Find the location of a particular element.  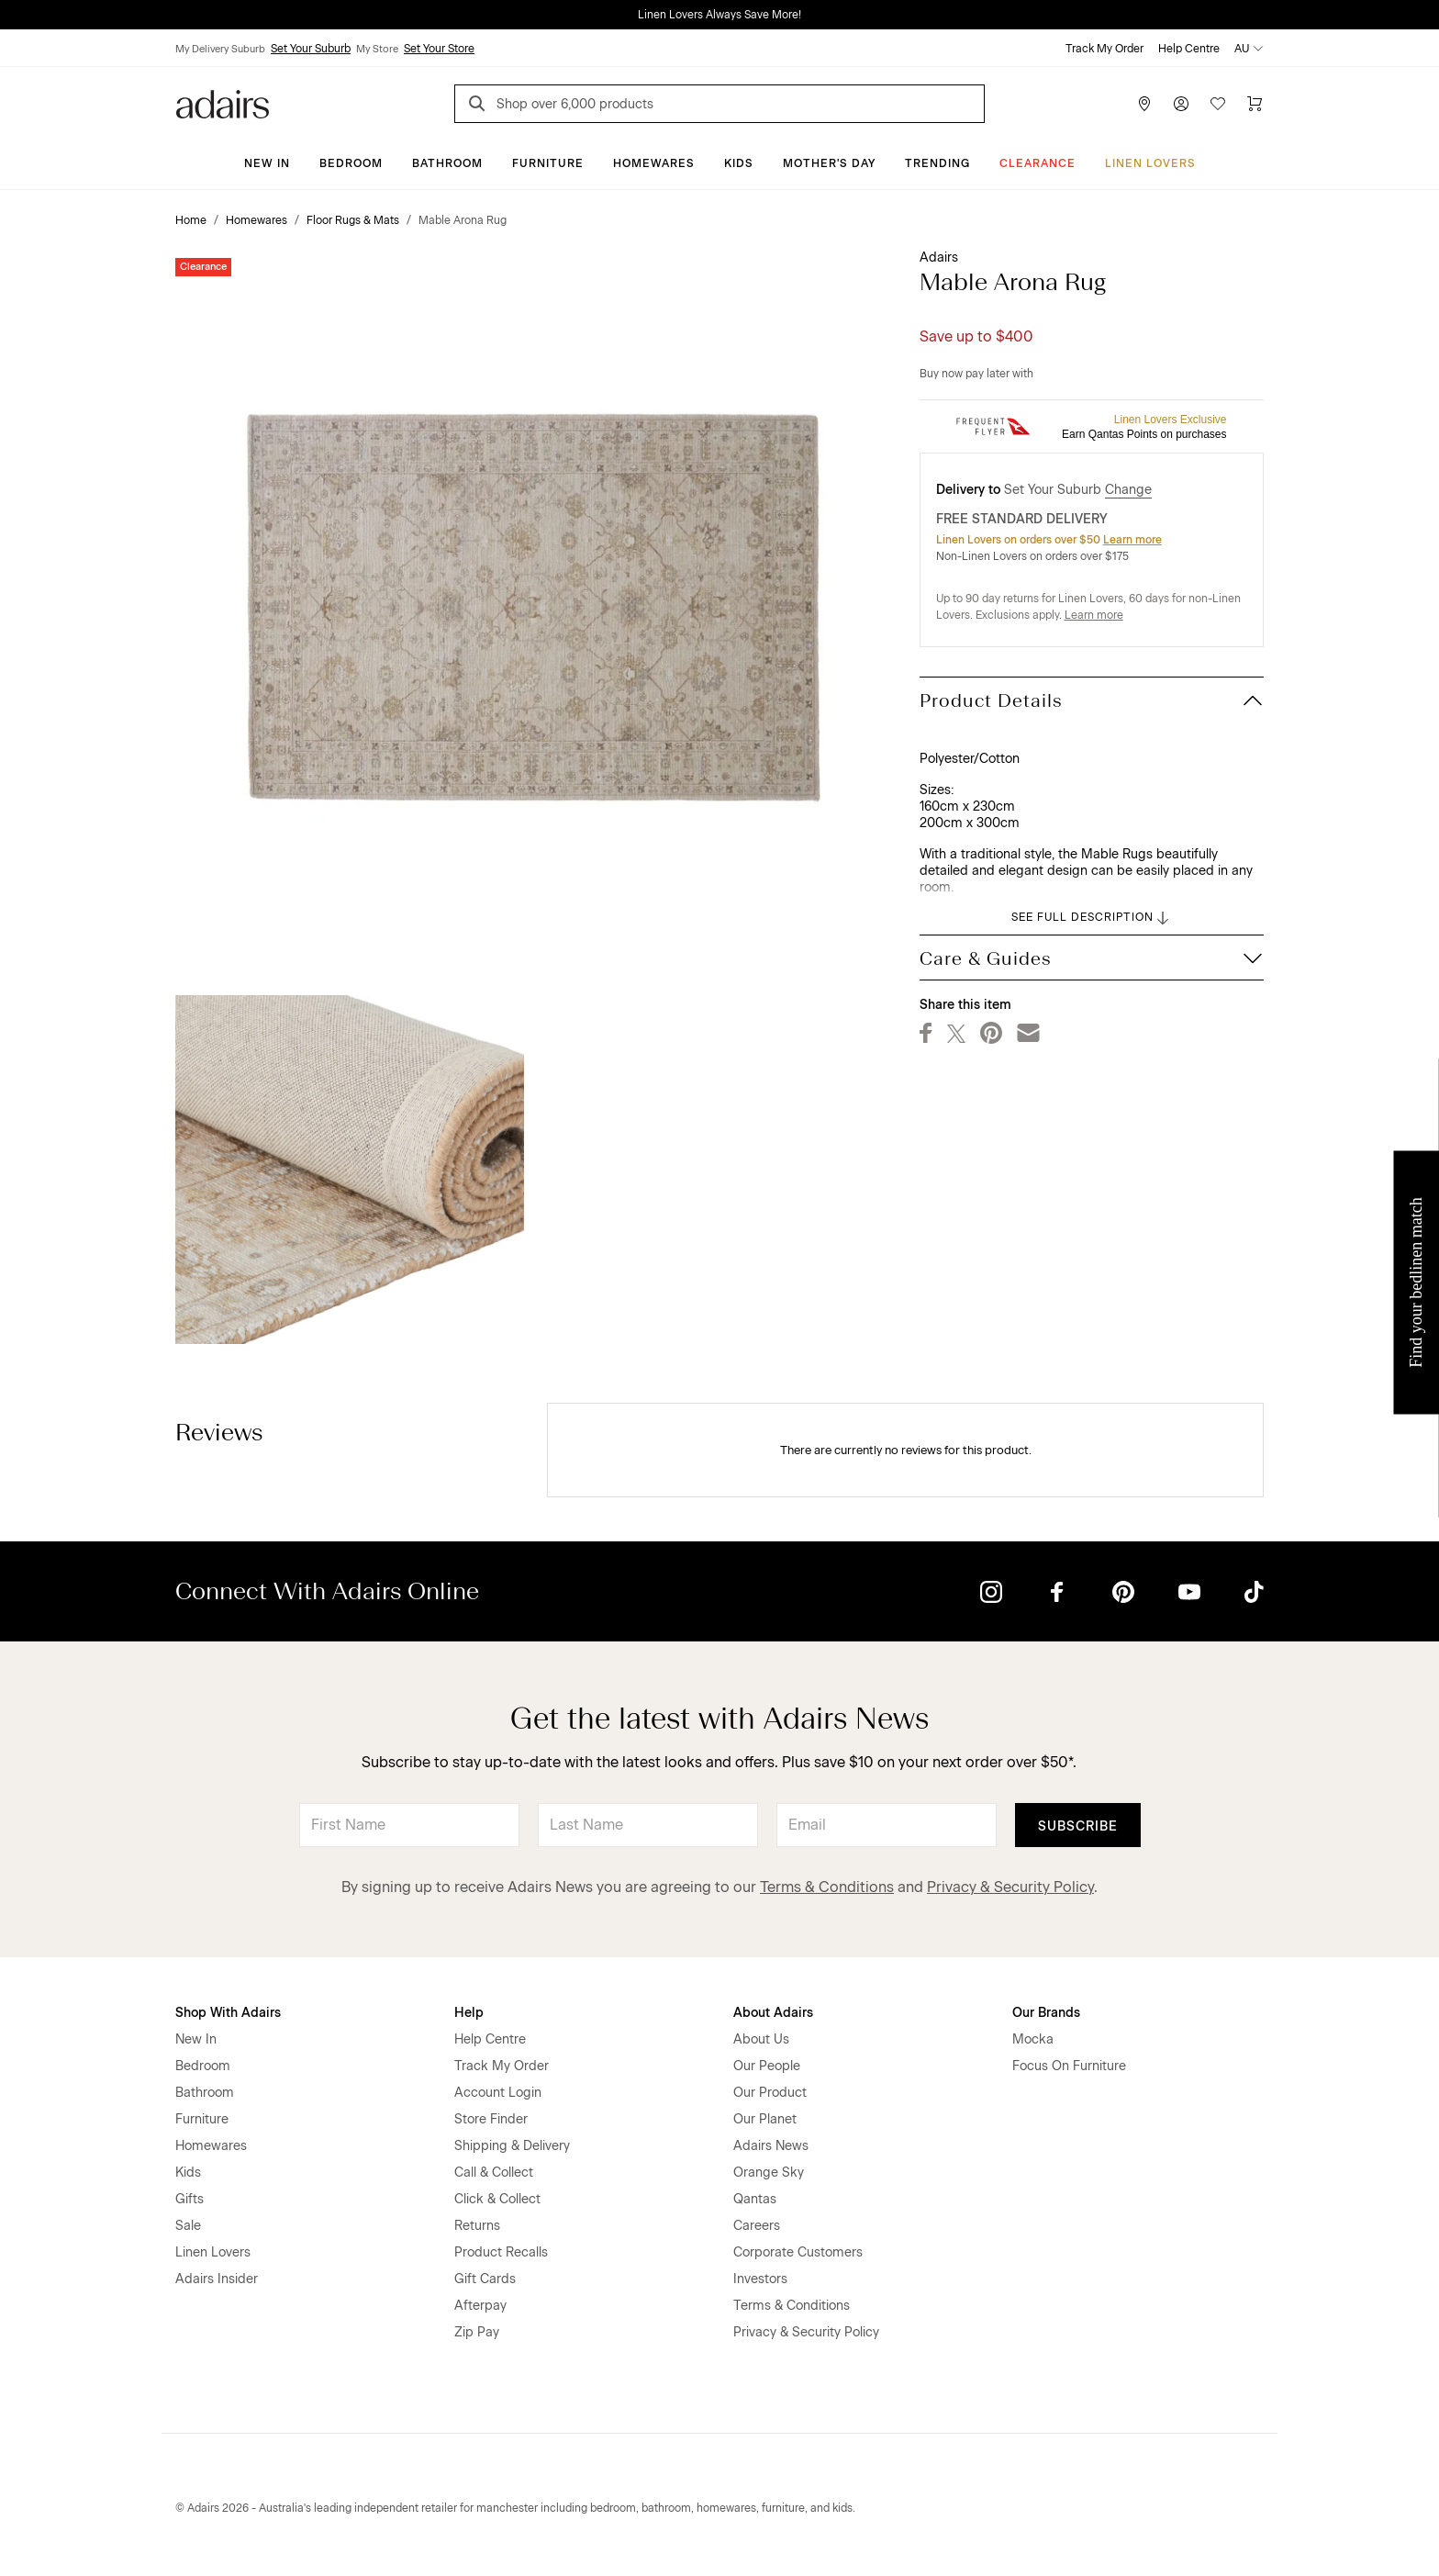

Linen Lovers is located at coordinates (1150, 163).